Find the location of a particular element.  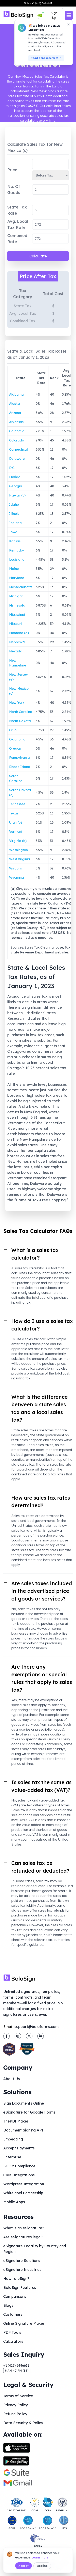

West Virginia is located at coordinates (19, 859).